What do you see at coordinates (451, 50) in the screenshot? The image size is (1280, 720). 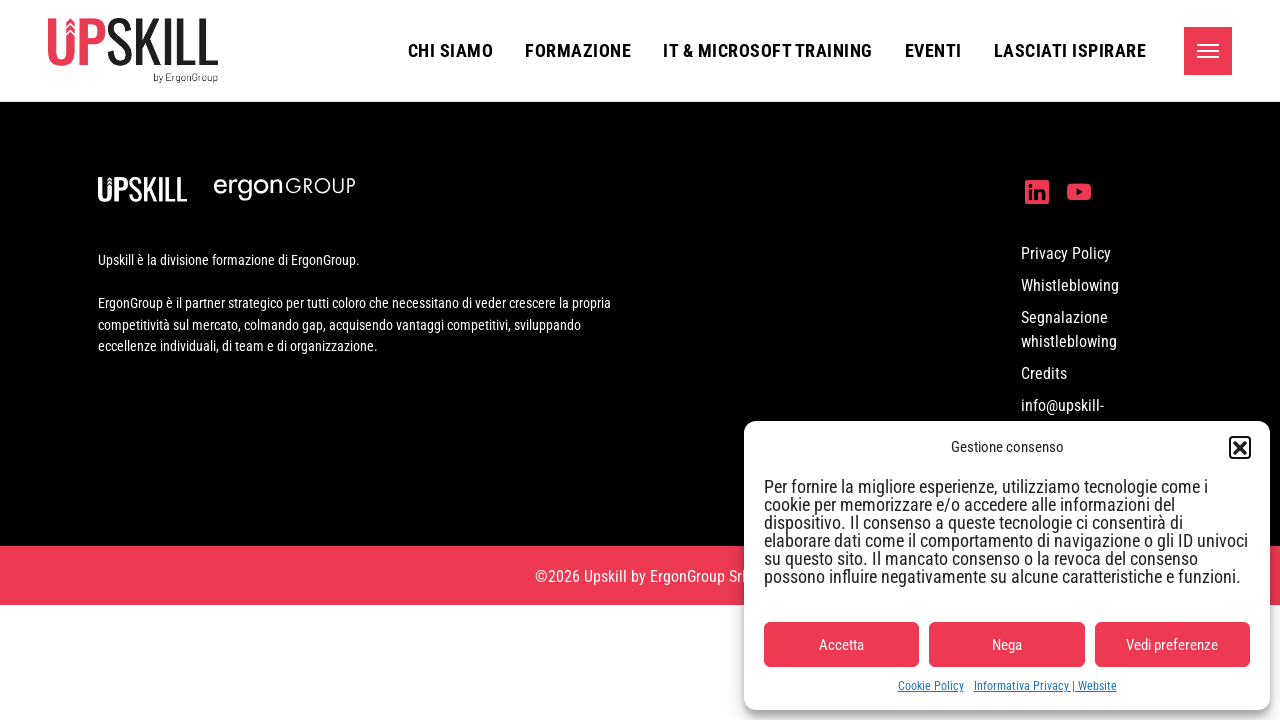 I see `Chi siamo` at bounding box center [451, 50].